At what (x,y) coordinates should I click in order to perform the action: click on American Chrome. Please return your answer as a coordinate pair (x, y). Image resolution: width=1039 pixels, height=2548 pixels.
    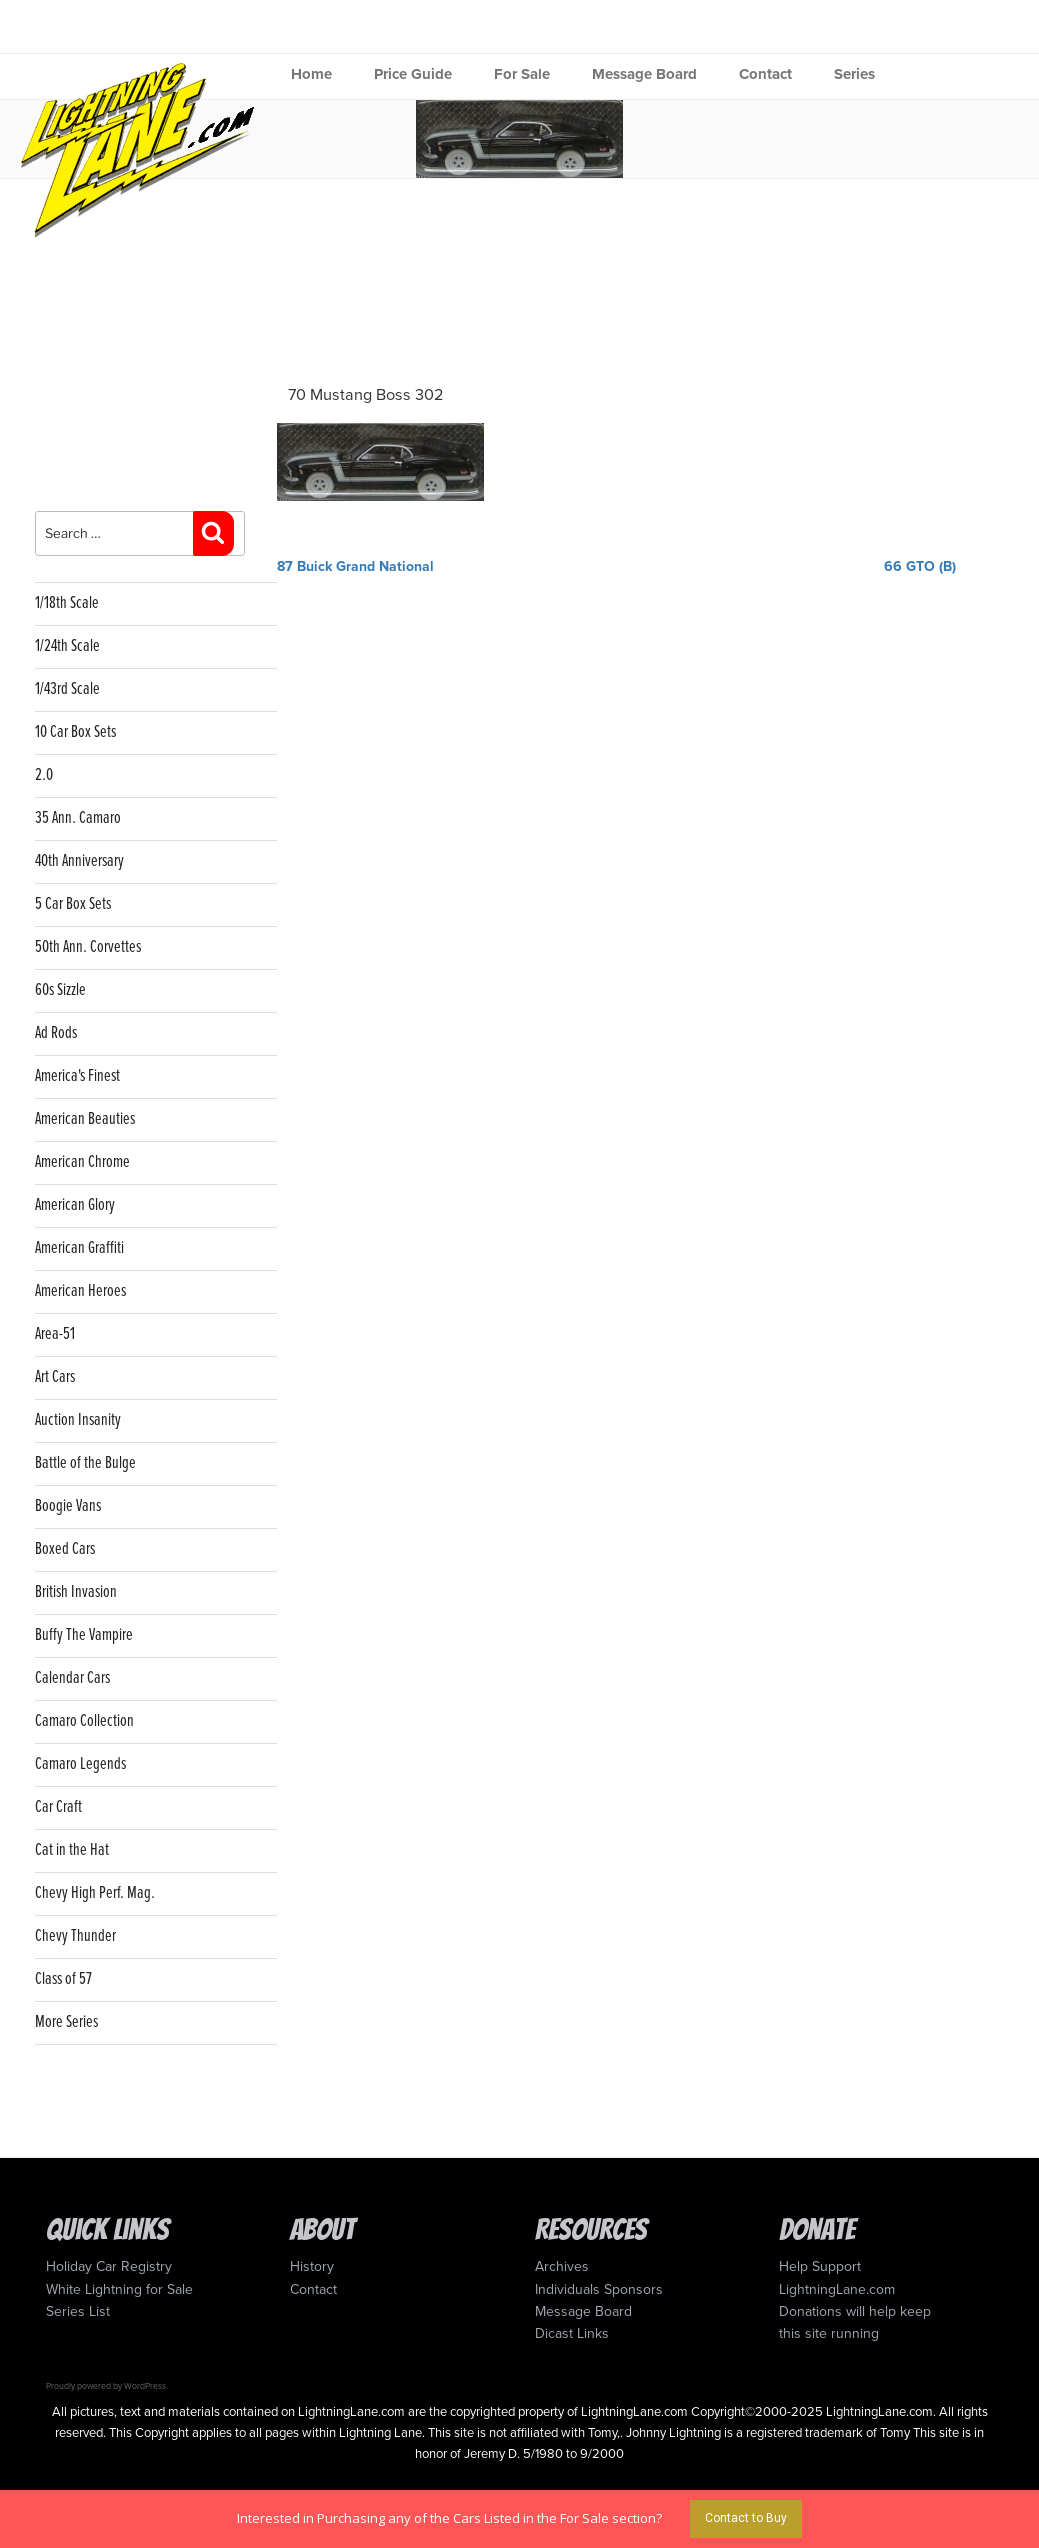
    Looking at the image, I should click on (82, 1162).